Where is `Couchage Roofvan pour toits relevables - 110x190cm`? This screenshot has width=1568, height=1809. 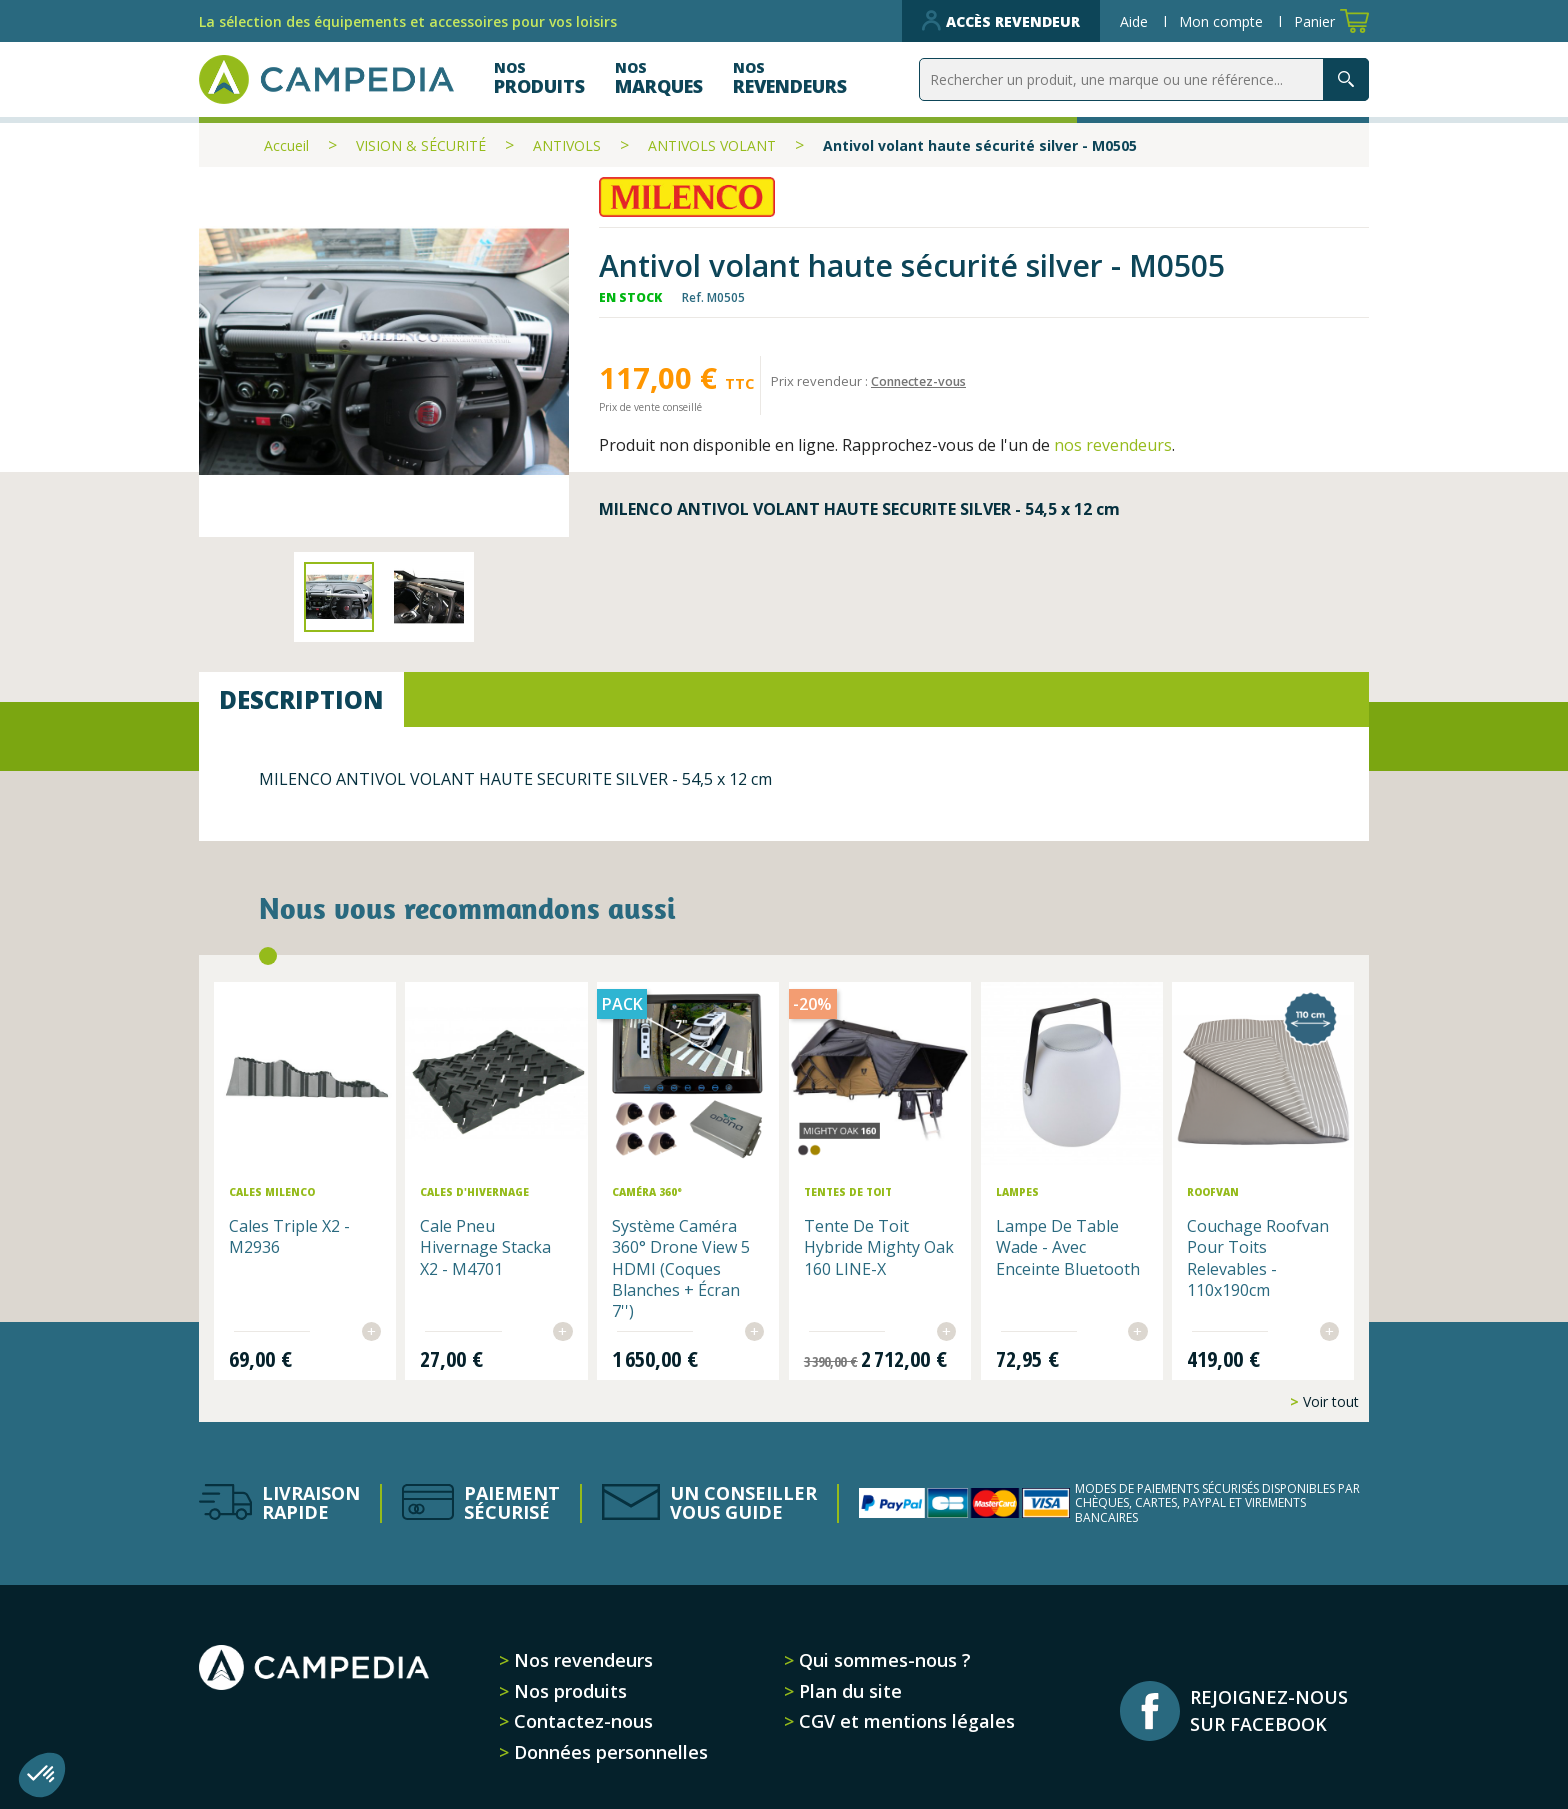 Couchage Roofvan pour toits relevables - 110x190cm is located at coordinates (1230, 1245).